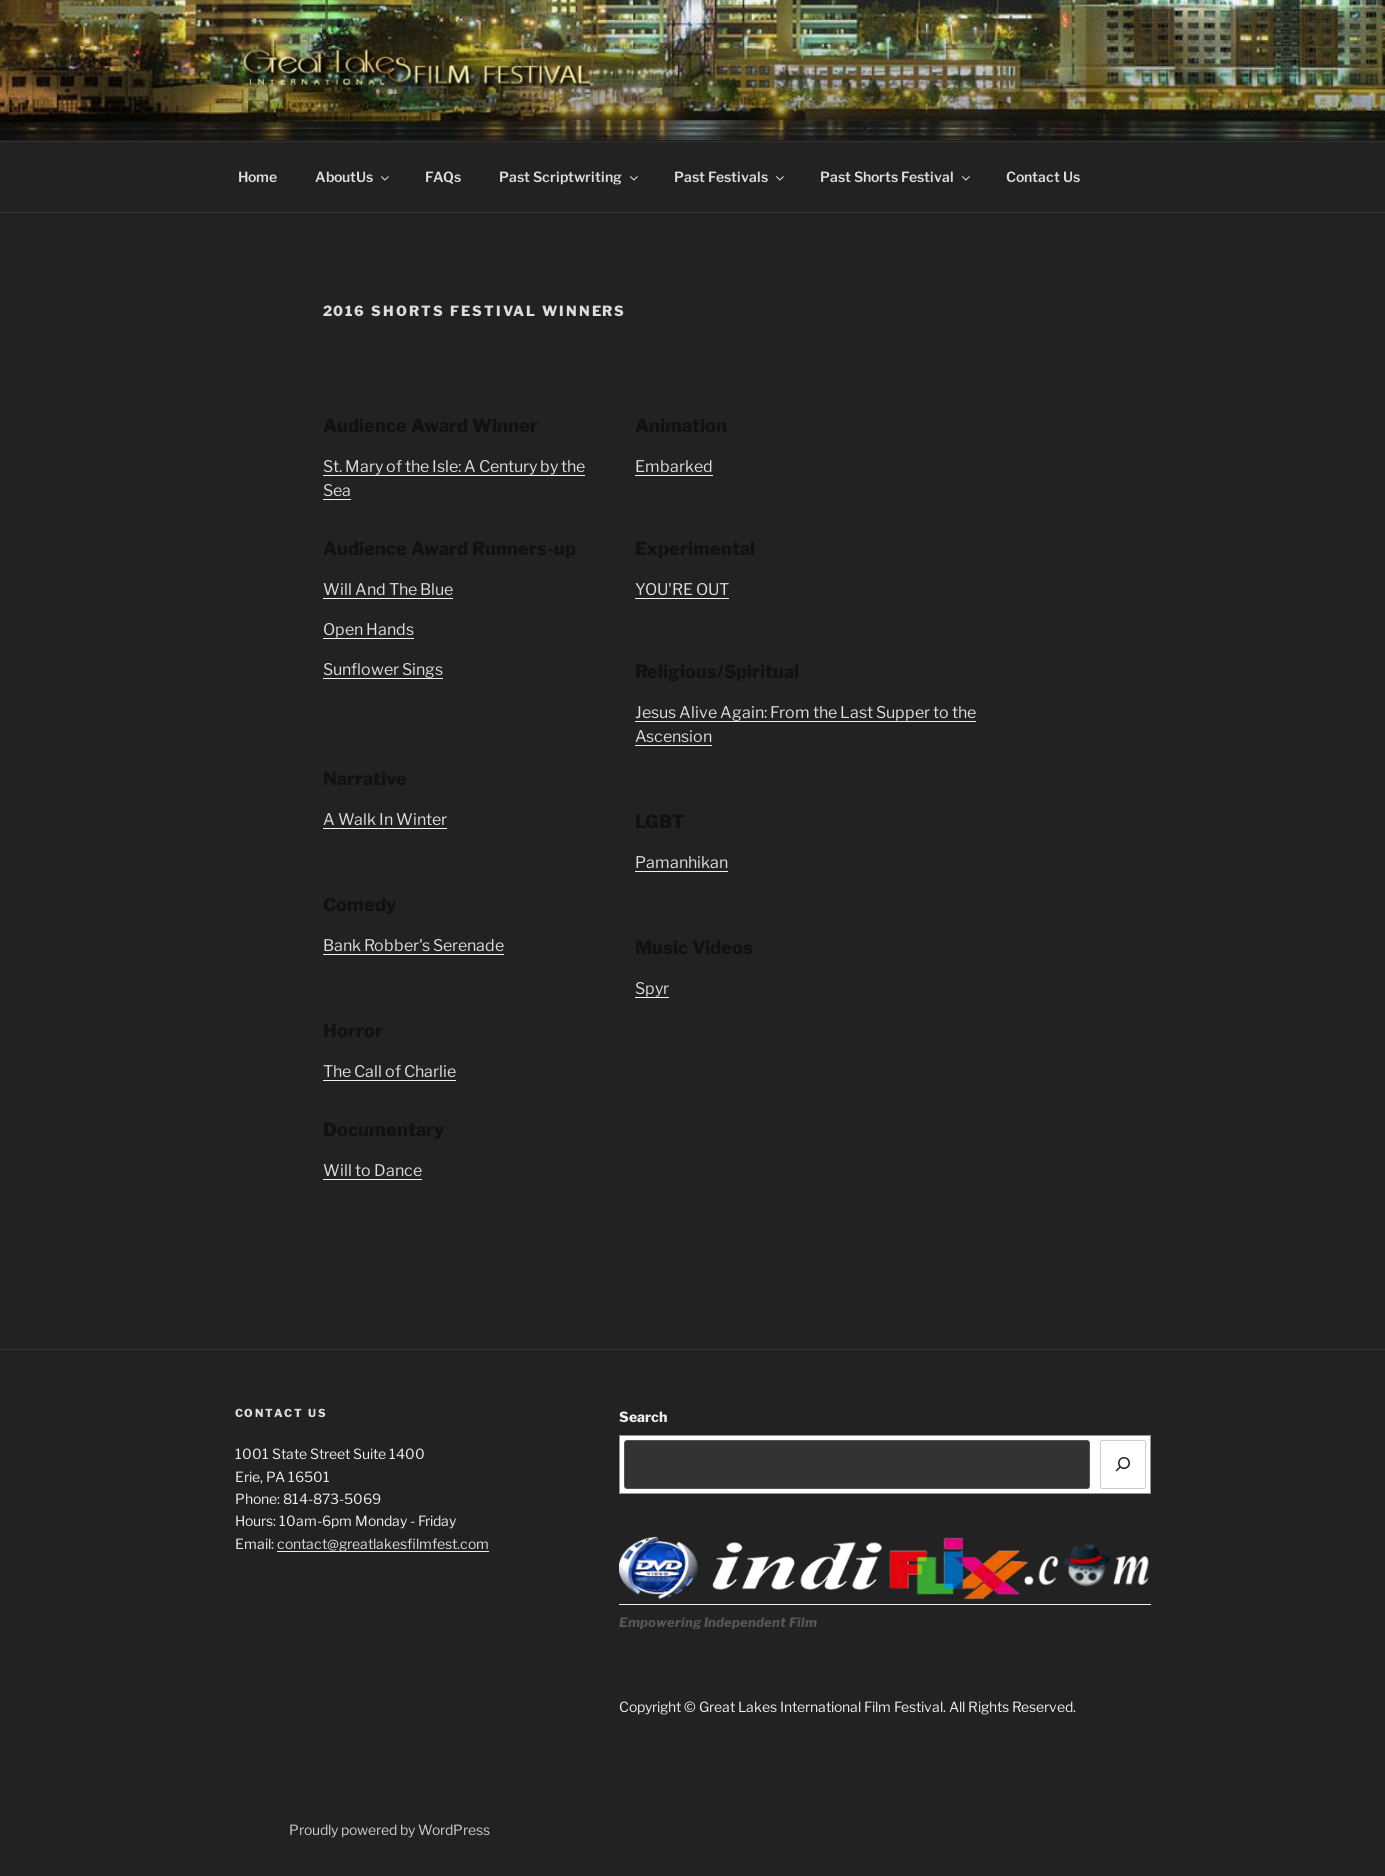  Describe the element at coordinates (652, 988) in the screenshot. I see `Spyr` at that location.